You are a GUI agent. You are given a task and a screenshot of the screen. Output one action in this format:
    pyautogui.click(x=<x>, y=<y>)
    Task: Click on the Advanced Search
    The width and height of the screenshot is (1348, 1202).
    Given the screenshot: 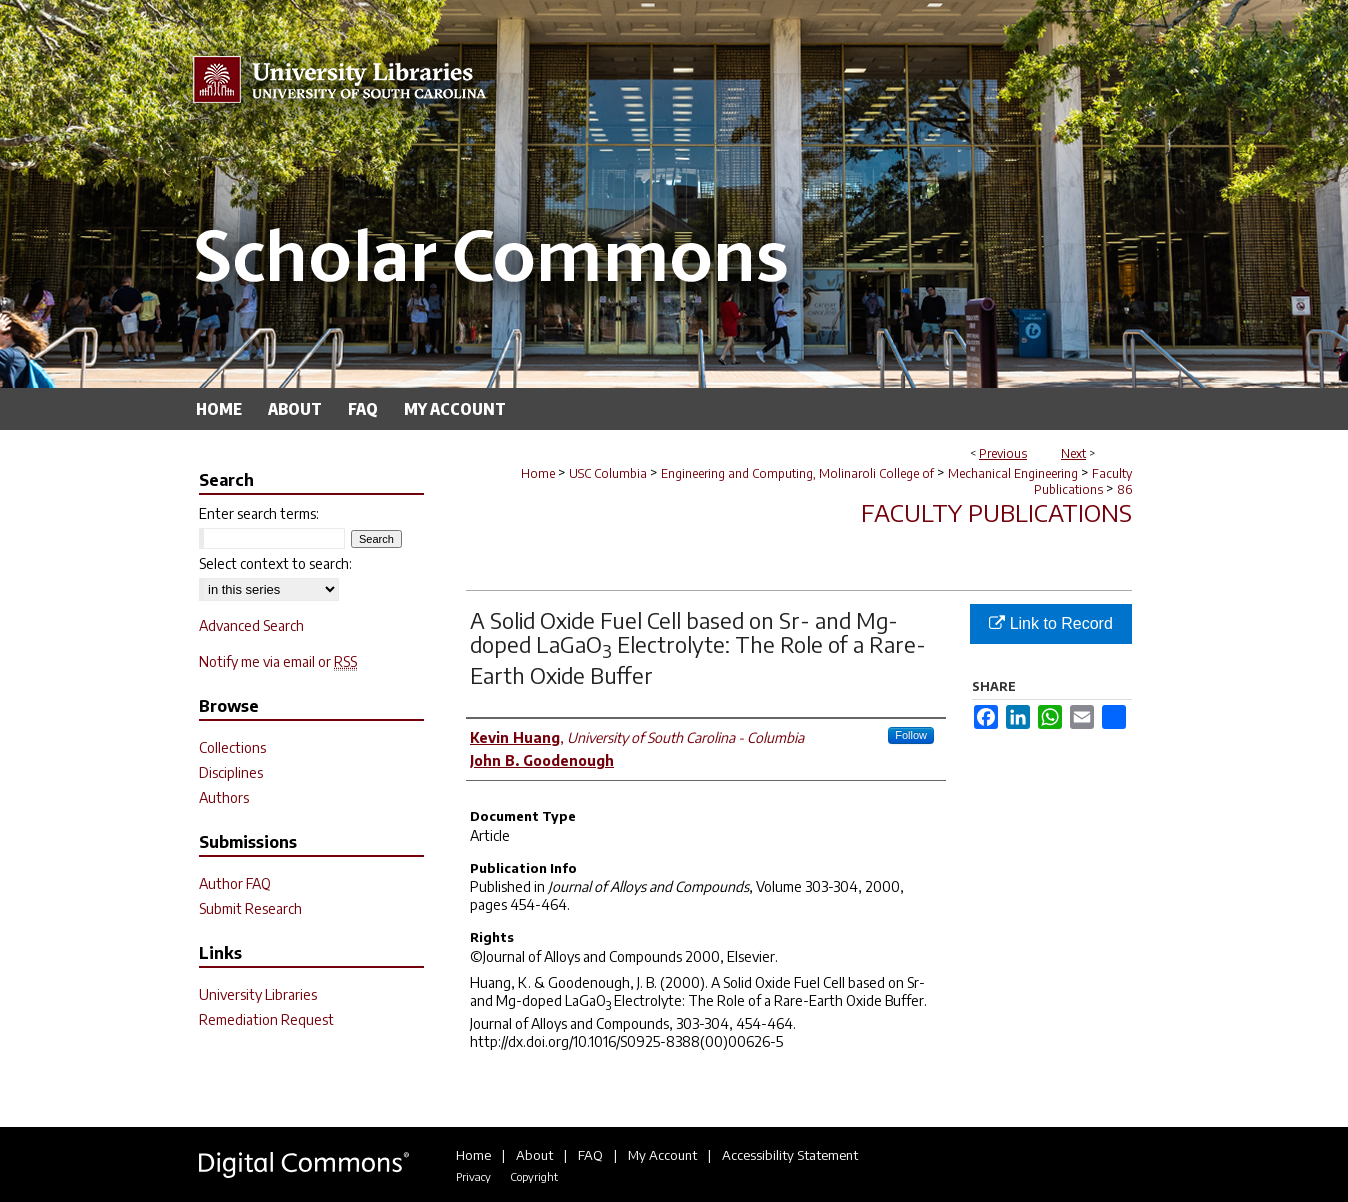 What is the action you would take?
    pyautogui.click(x=251, y=625)
    